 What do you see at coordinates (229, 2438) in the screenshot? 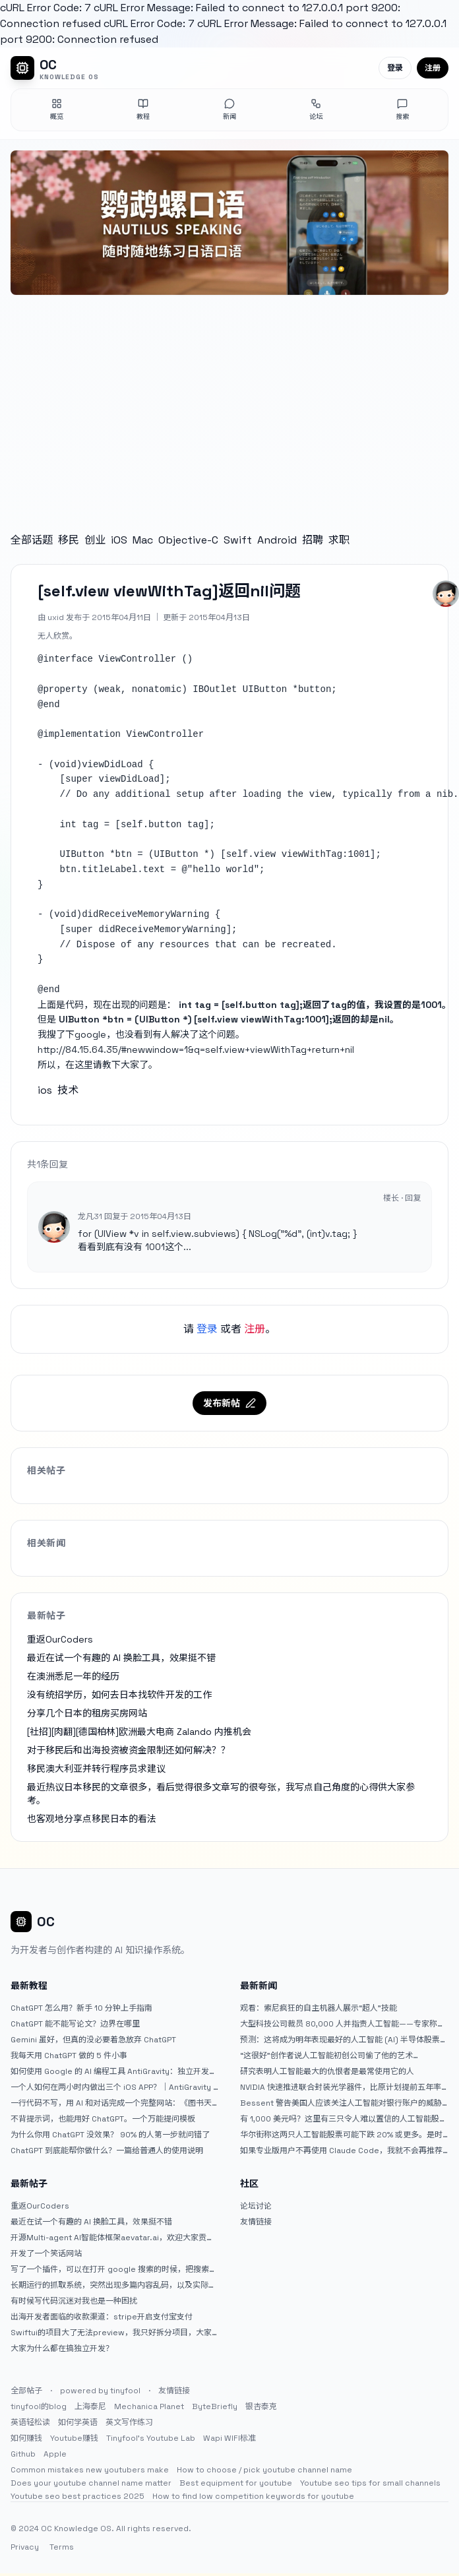
I see `Wapi WIFI标准` at bounding box center [229, 2438].